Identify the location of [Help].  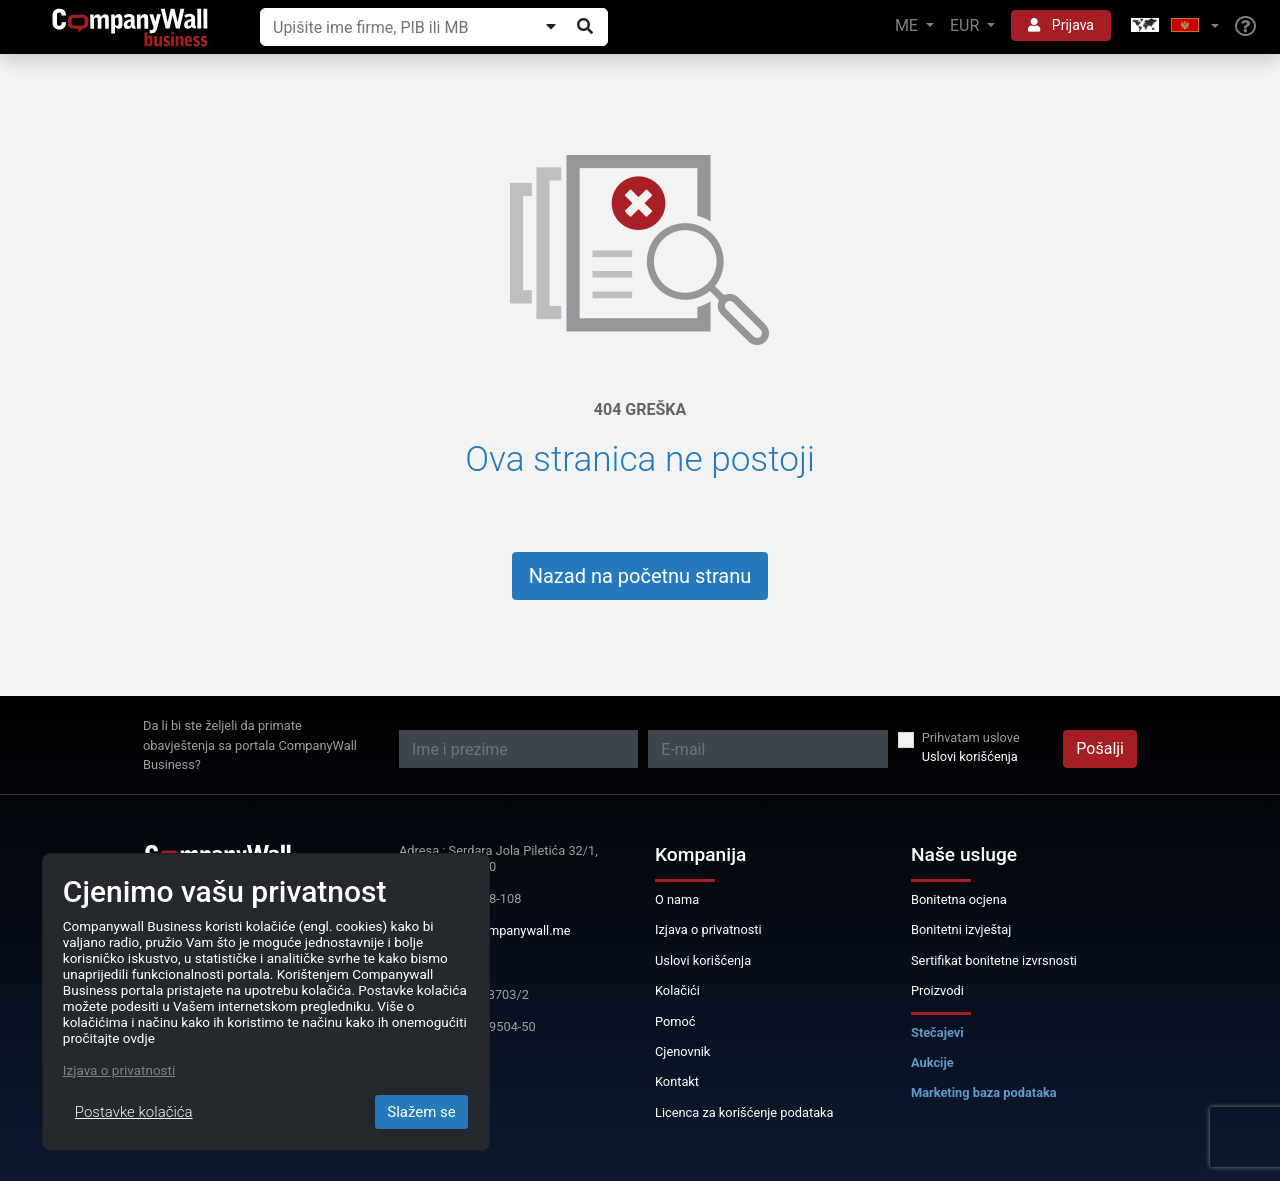
(1245, 27).